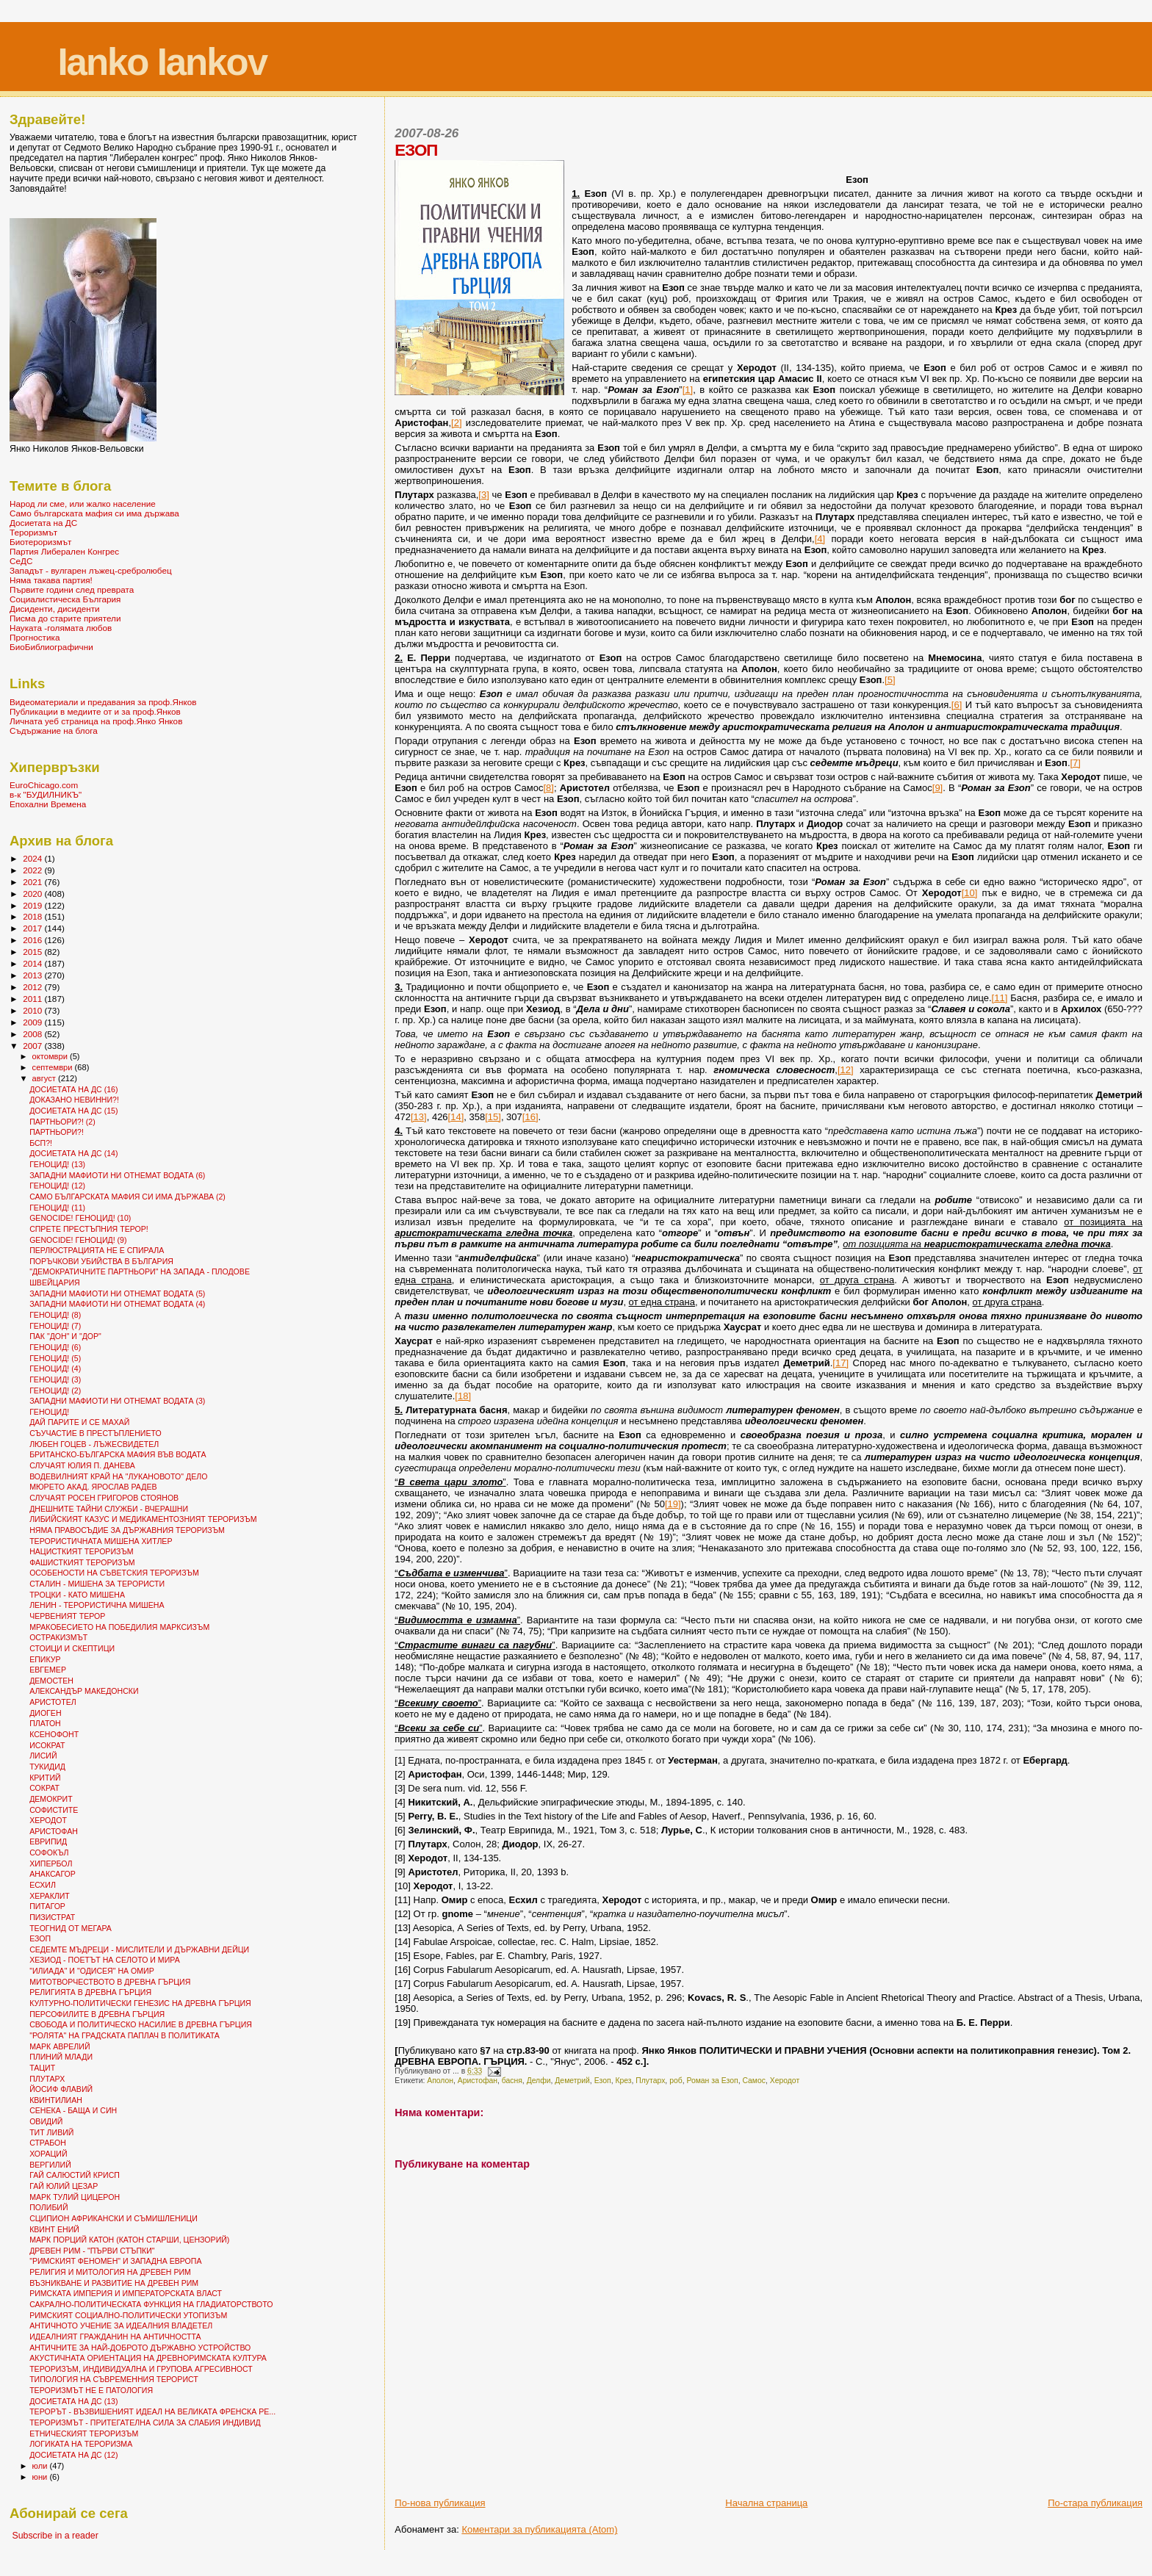  What do you see at coordinates (83, 503) in the screenshot?
I see `Народ ли сме, или жалко население` at bounding box center [83, 503].